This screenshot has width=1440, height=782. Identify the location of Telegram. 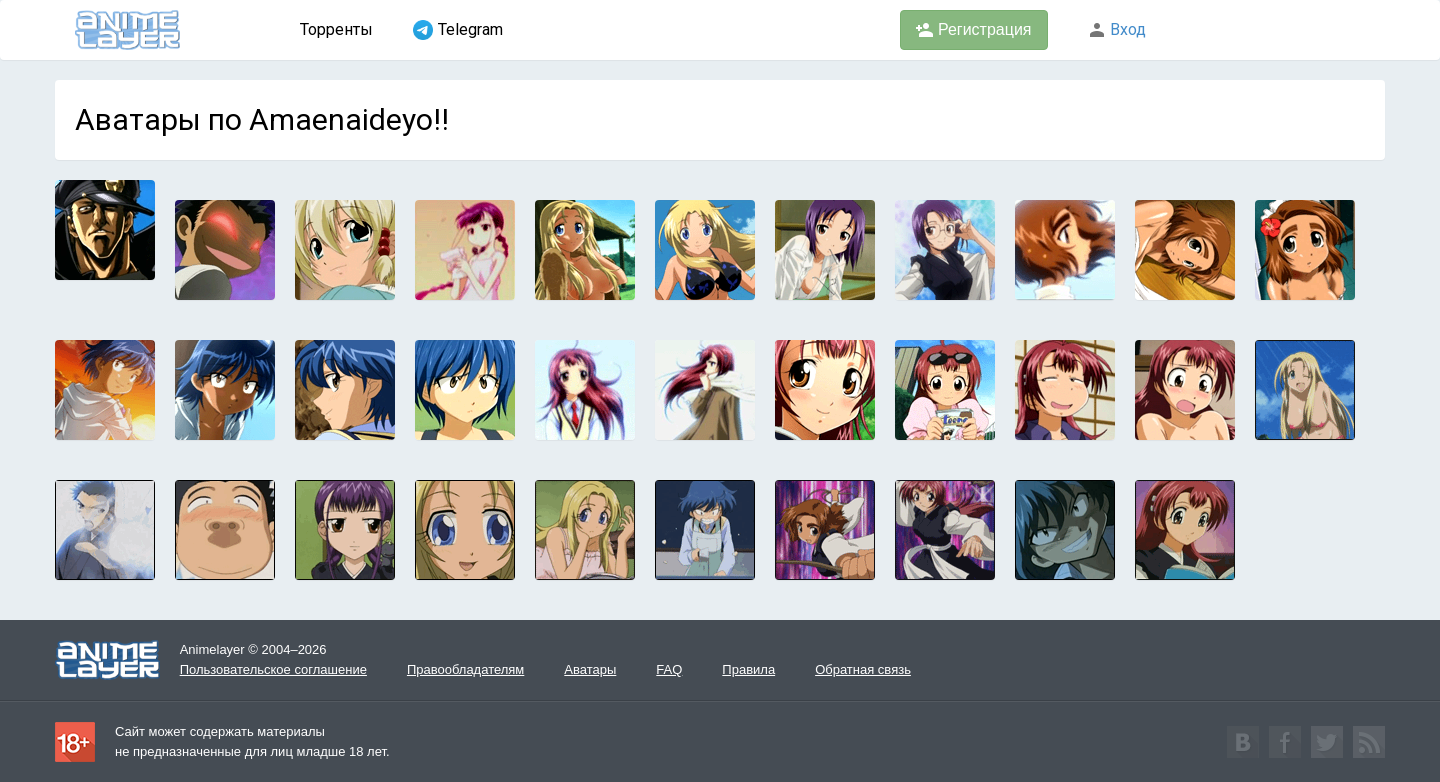
(458, 30).